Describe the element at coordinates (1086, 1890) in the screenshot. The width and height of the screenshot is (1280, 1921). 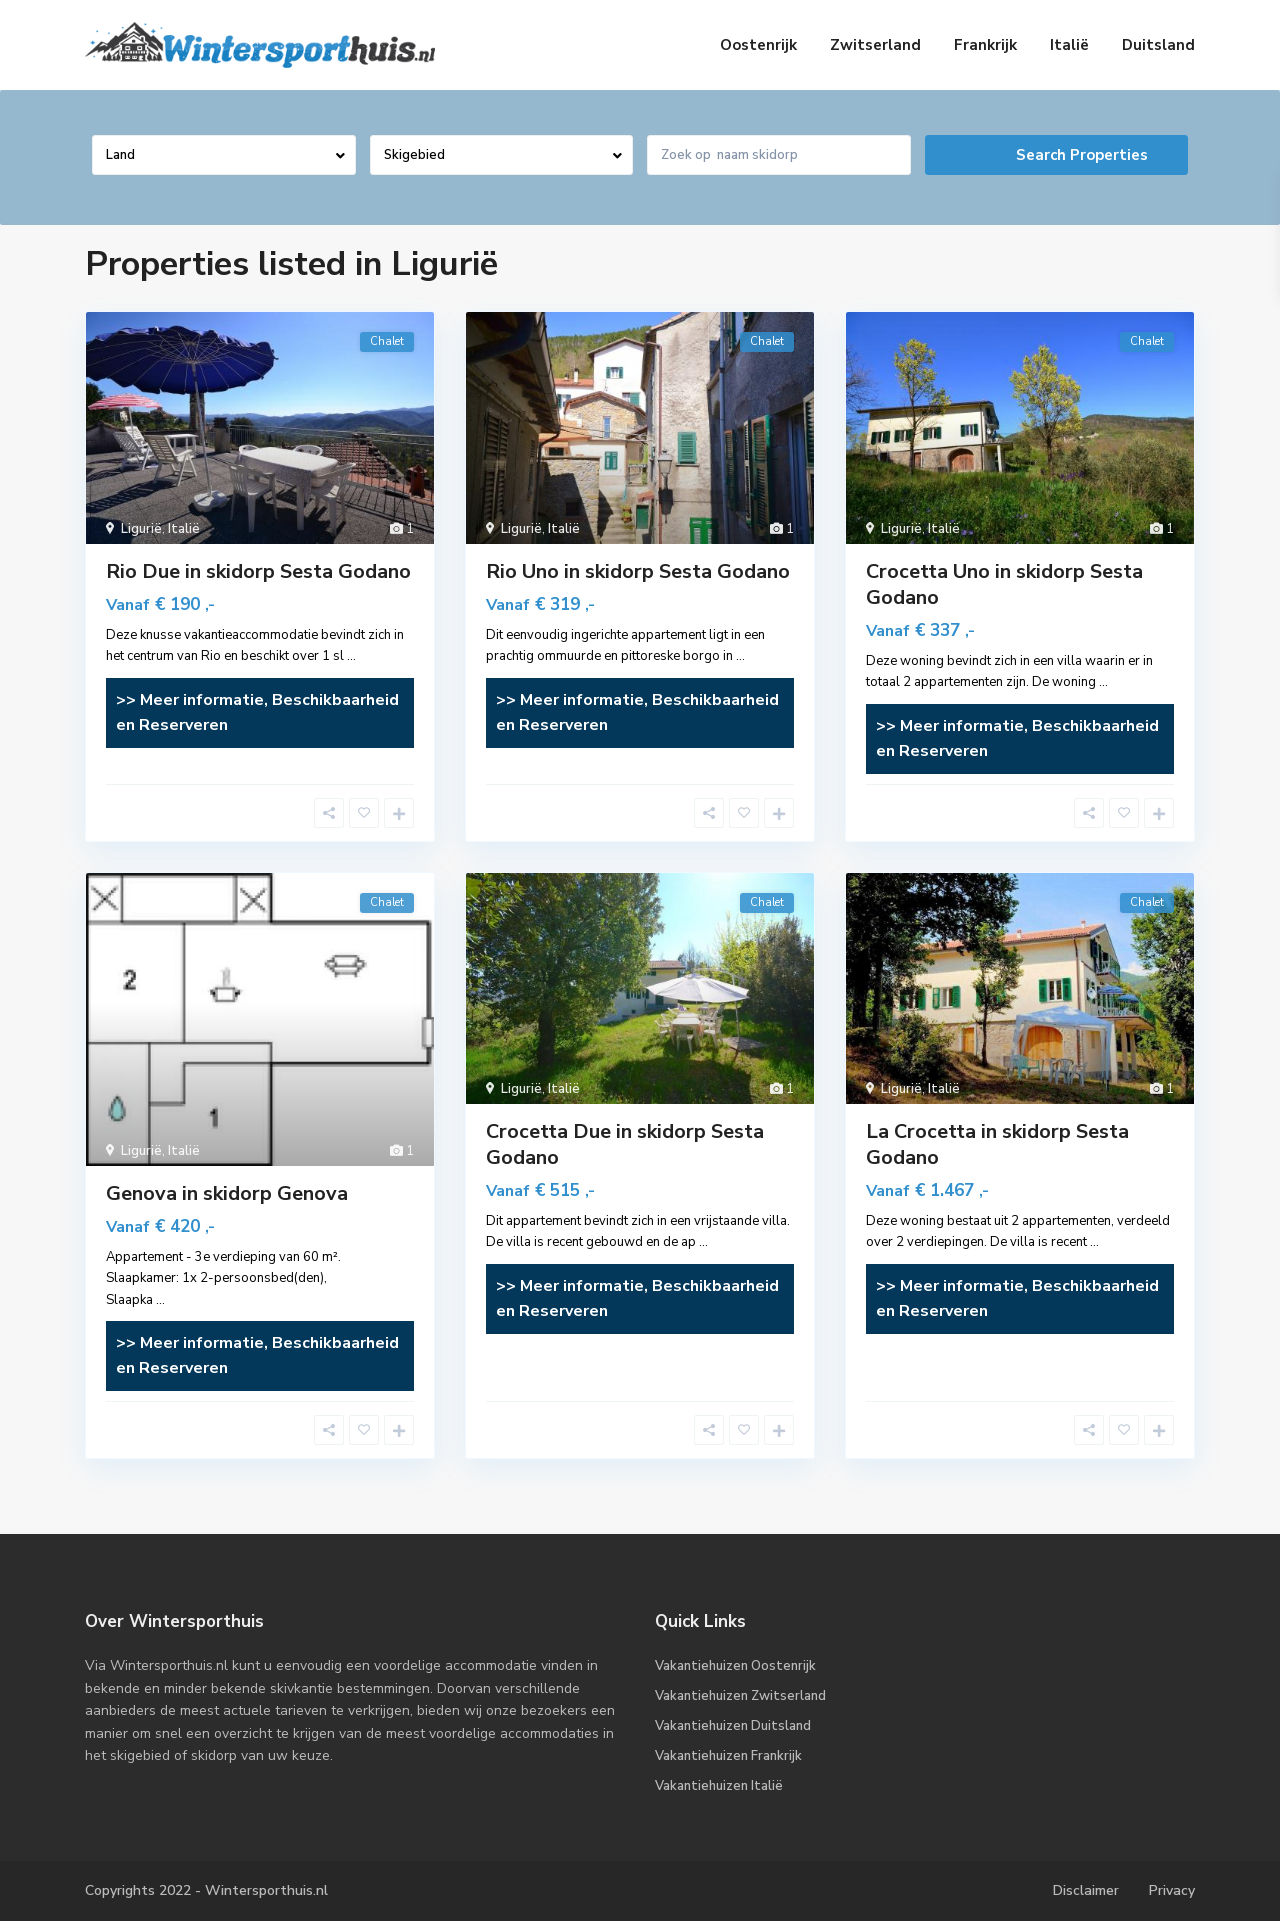
I see `Disclaimer` at that location.